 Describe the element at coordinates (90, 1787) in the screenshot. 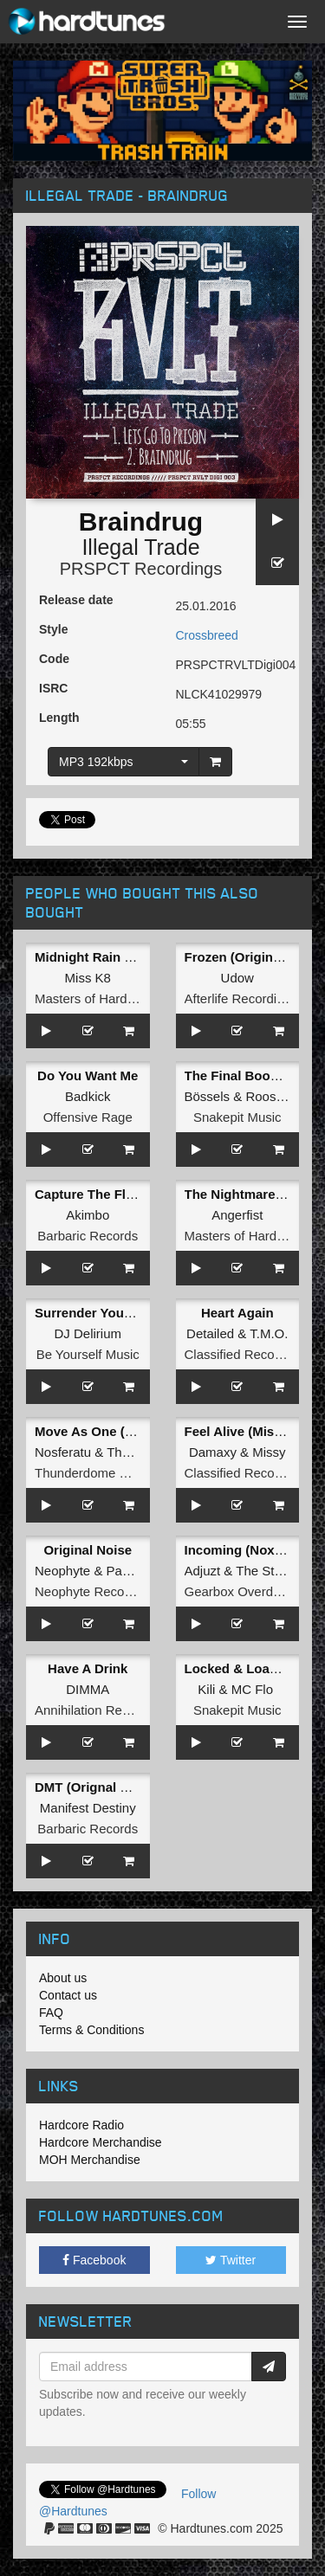

I see `DMT (Orignal Mix)` at that location.